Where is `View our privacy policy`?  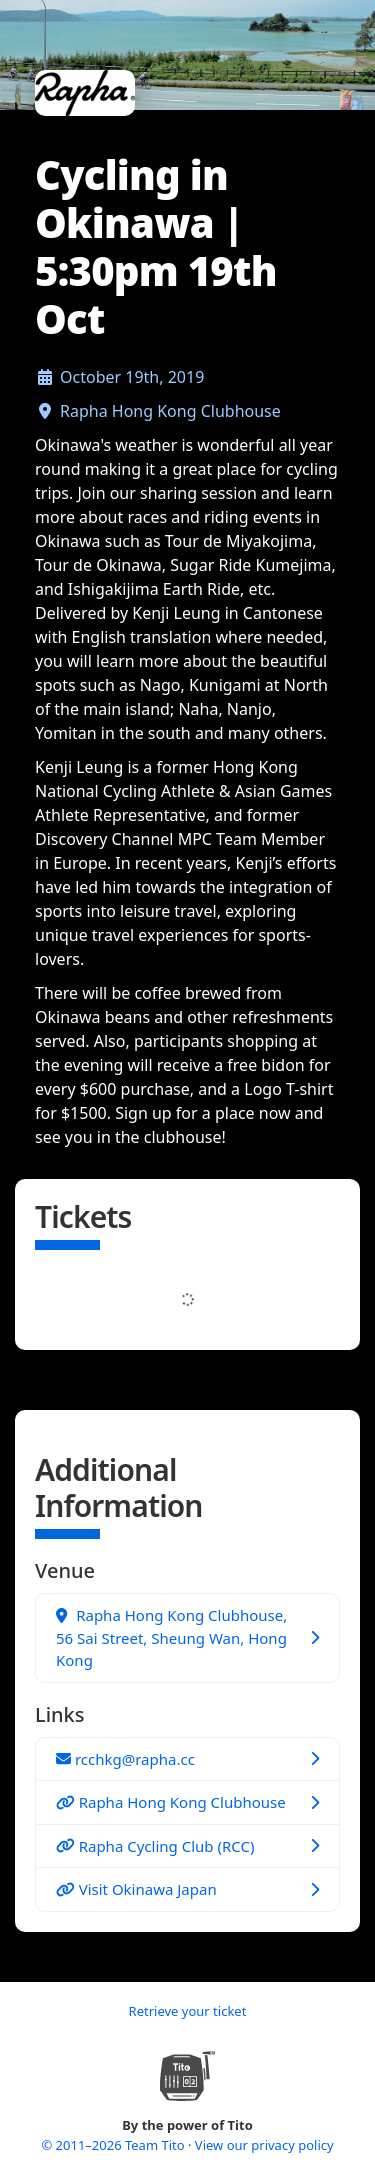
View our privacy policy is located at coordinates (264, 2145).